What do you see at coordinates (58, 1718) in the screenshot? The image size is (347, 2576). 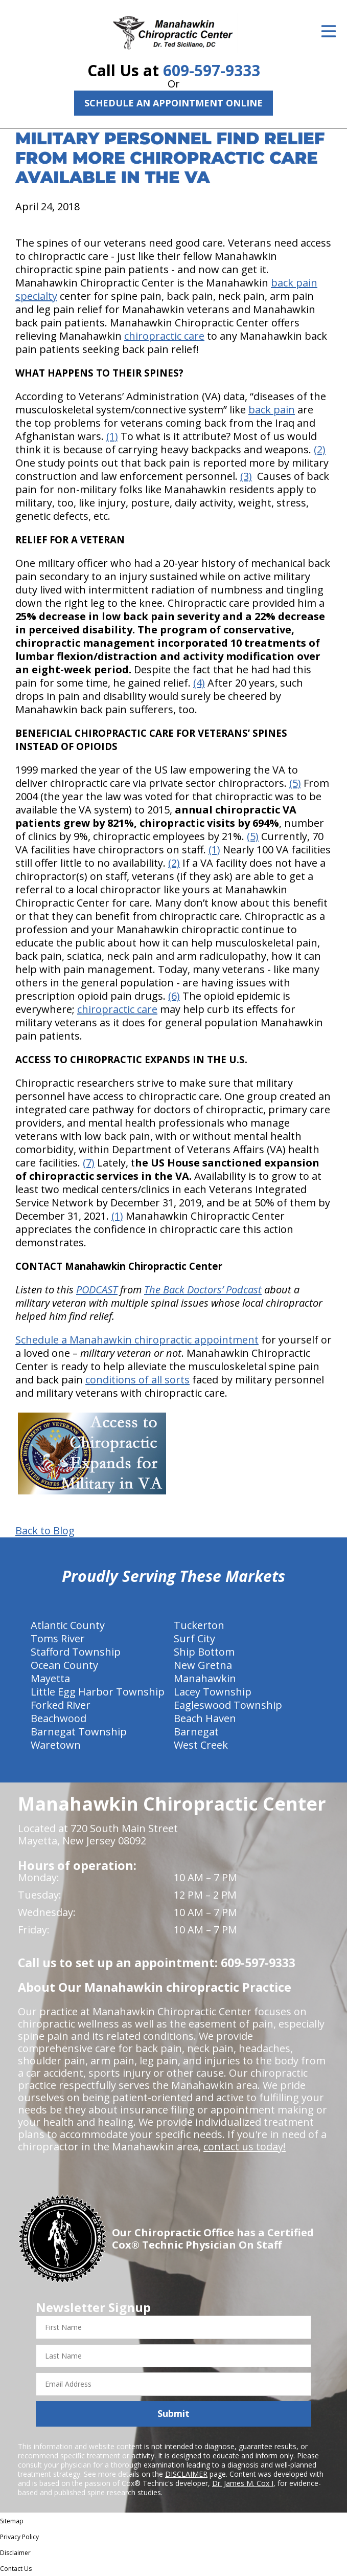 I see `Beachwood` at bounding box center [58, 1718].